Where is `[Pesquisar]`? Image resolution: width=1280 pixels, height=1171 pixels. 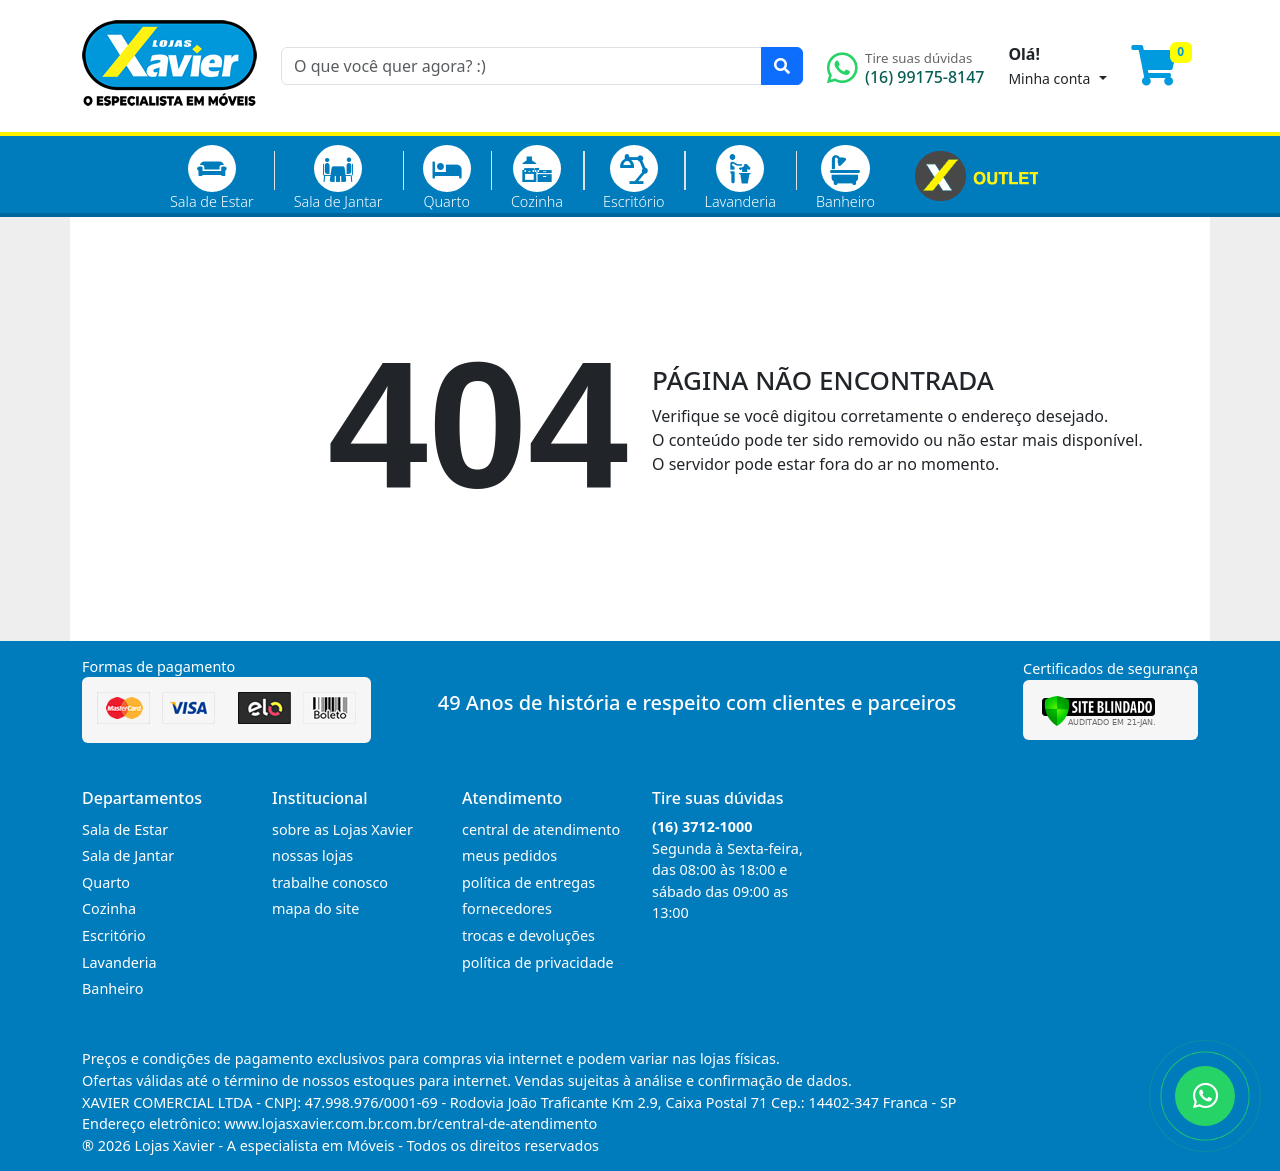
[Pesquisar] is located at coordinates (782, 66).